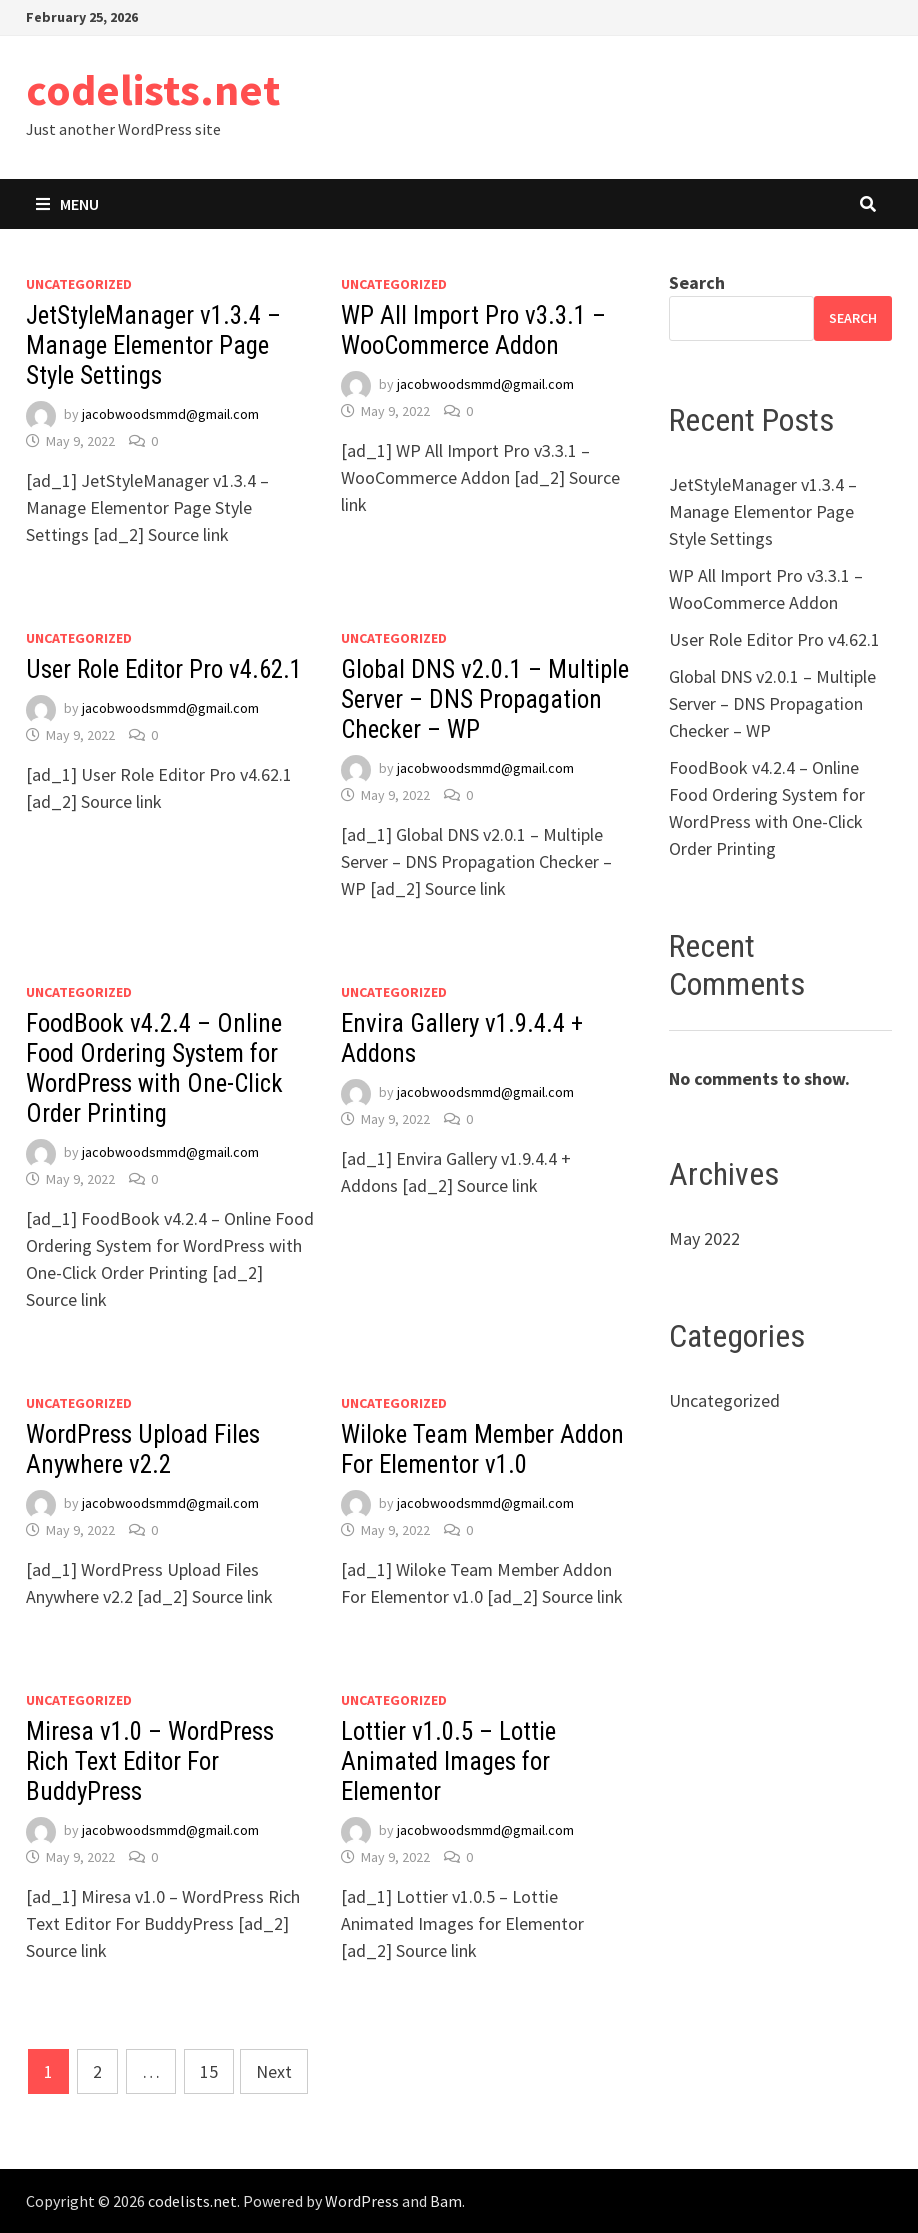  What do you see at coordinates (448, 1761) in the screenshot?
I see `Lottier v1.0.5 – Lottie Animated Images for Elementor` at bounding box center [448, 1761].